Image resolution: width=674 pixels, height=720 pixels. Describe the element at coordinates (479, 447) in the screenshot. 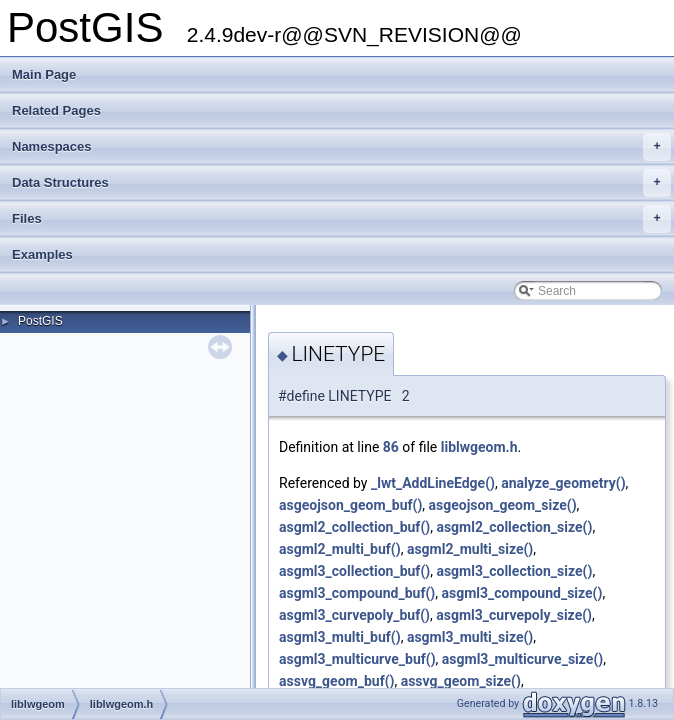

I see `liblwgeom.h` at that location.